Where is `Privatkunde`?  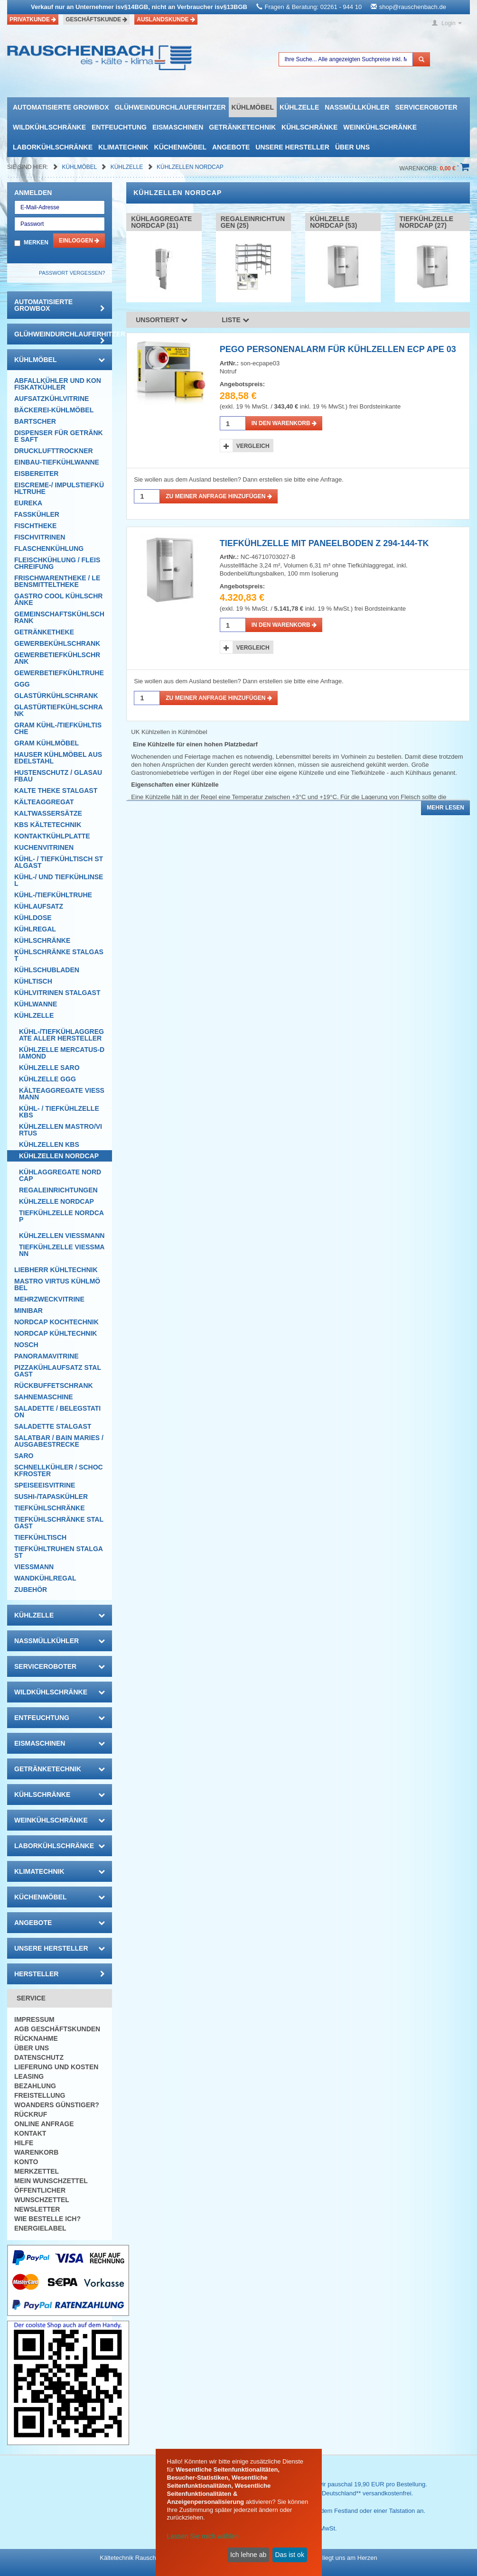
Privatkunde is located at coordinates (32, 19).